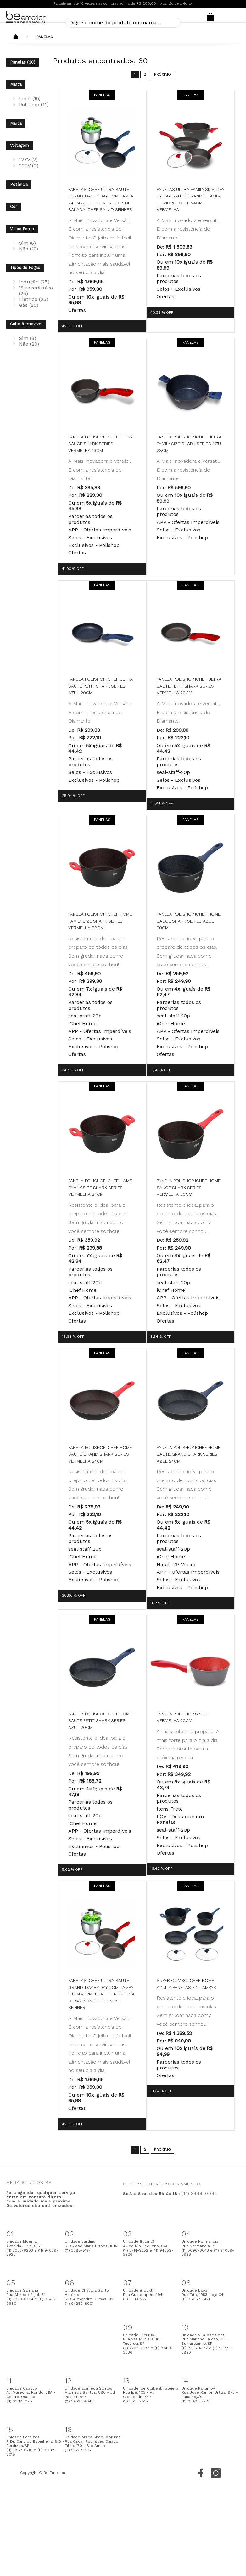  Describe the element at coordinates (100, 443) in the screenshot. I see `Panela Polishop Ichef Ultra Sauce Shark Series Vermelha 16cm` at that location.